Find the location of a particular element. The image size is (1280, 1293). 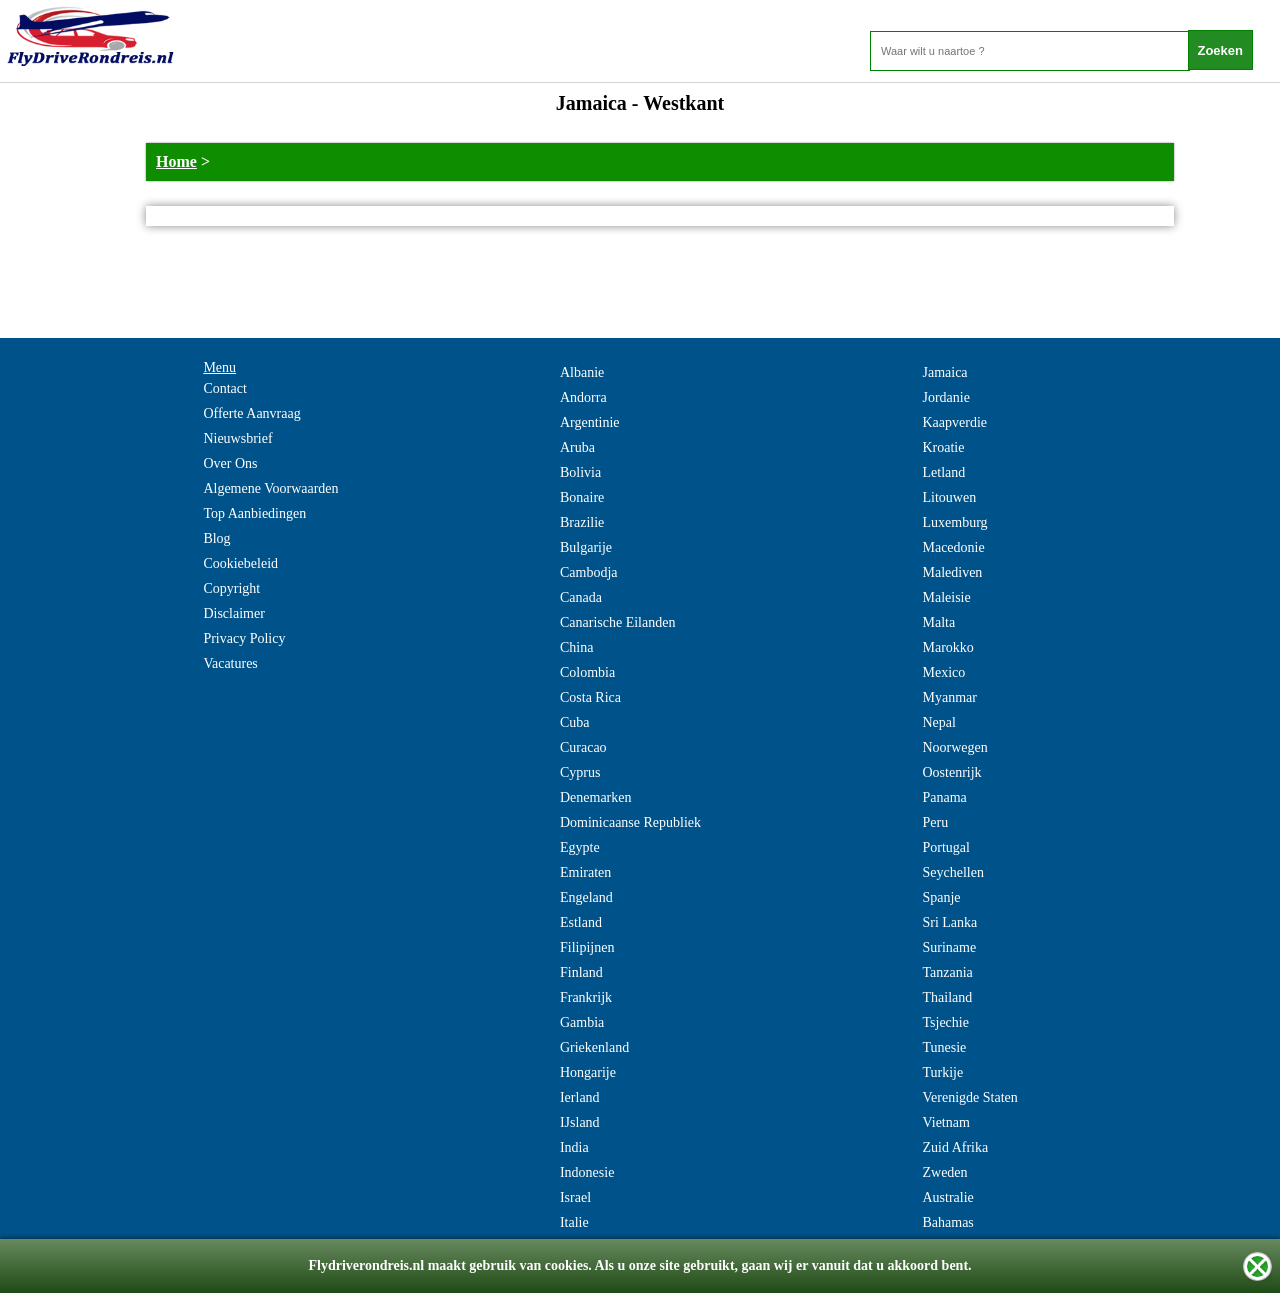

Gambia is located at coordinates (582, 1022).